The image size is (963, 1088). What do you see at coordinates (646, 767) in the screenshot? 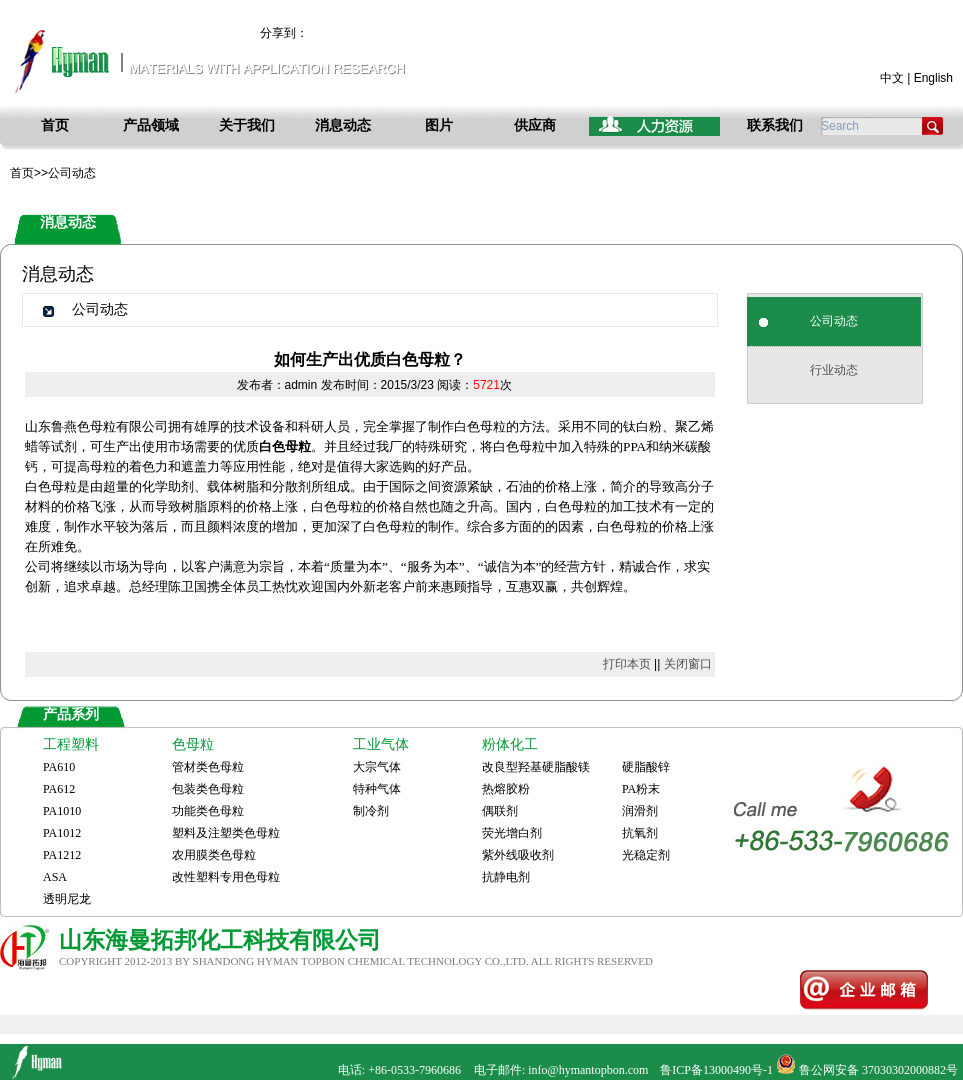
I see `硬脂酸锌` at bounding box center [646, 767].